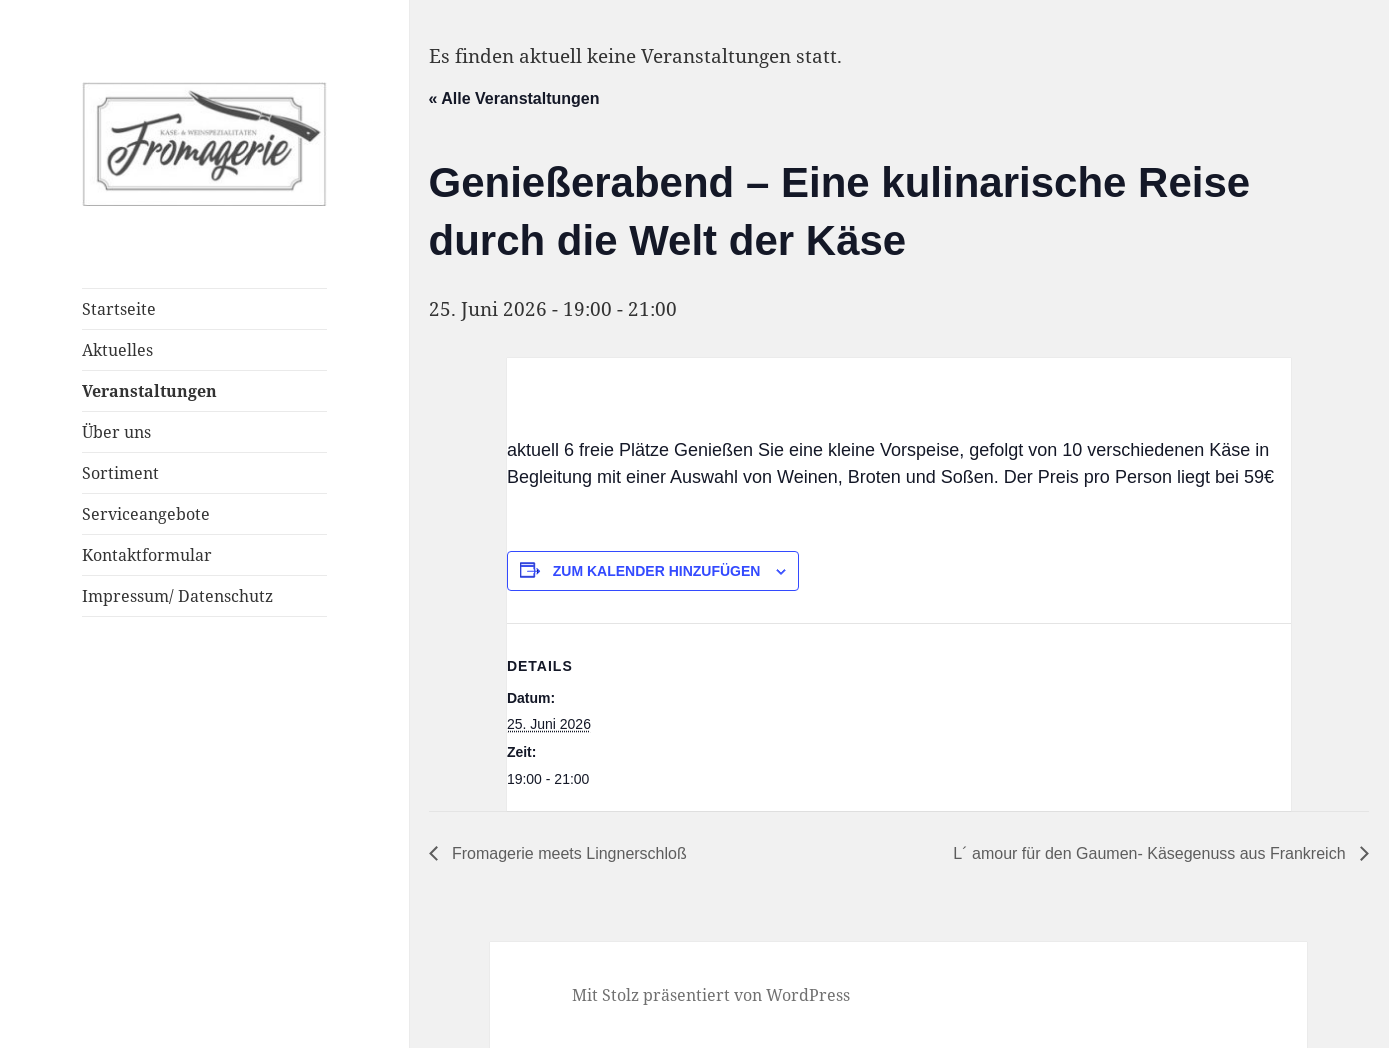 The image size is (1389, 1048). Describe the element at coordinates (147, 555) in the screenshot. I see `Kontaktformular` at that location.